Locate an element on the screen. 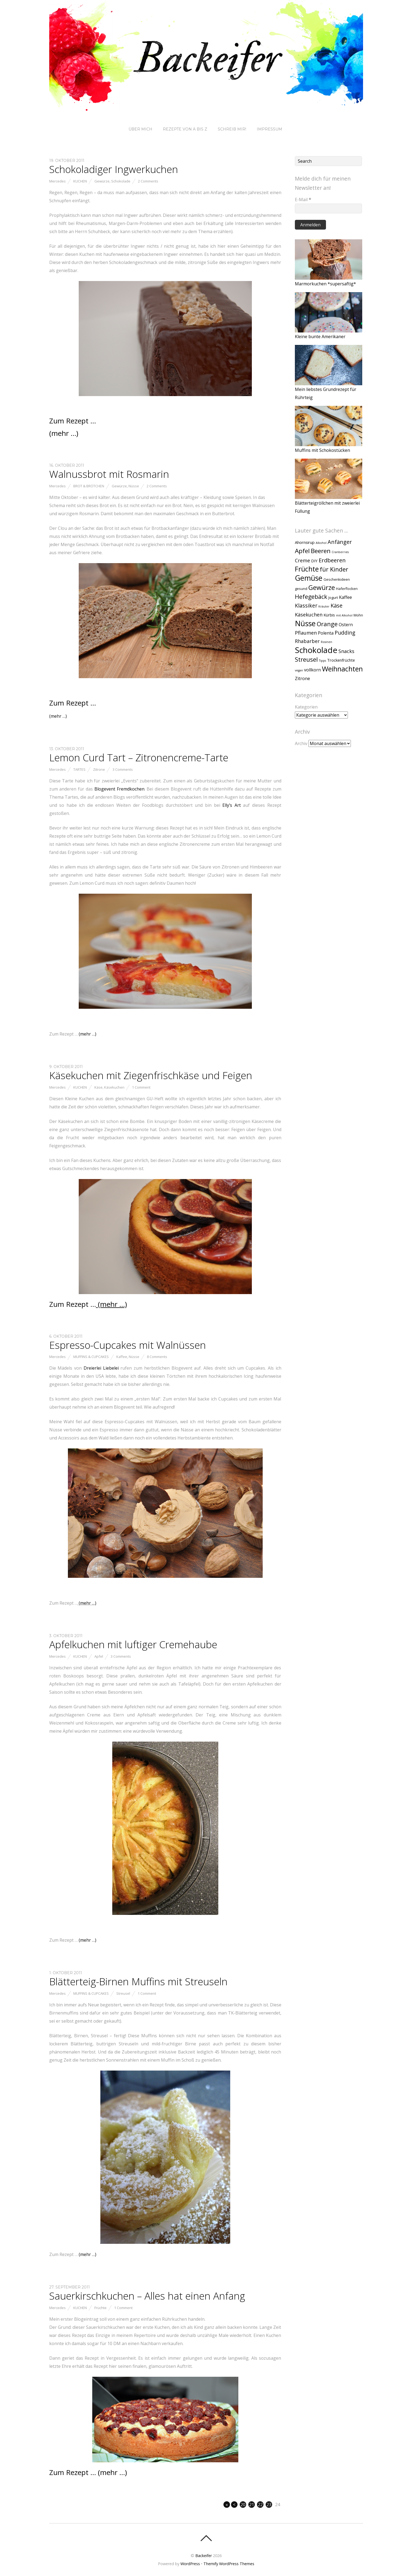  Haferflocken [Haferflocken (2 Einträge)] is located at coordinates (347, 588).